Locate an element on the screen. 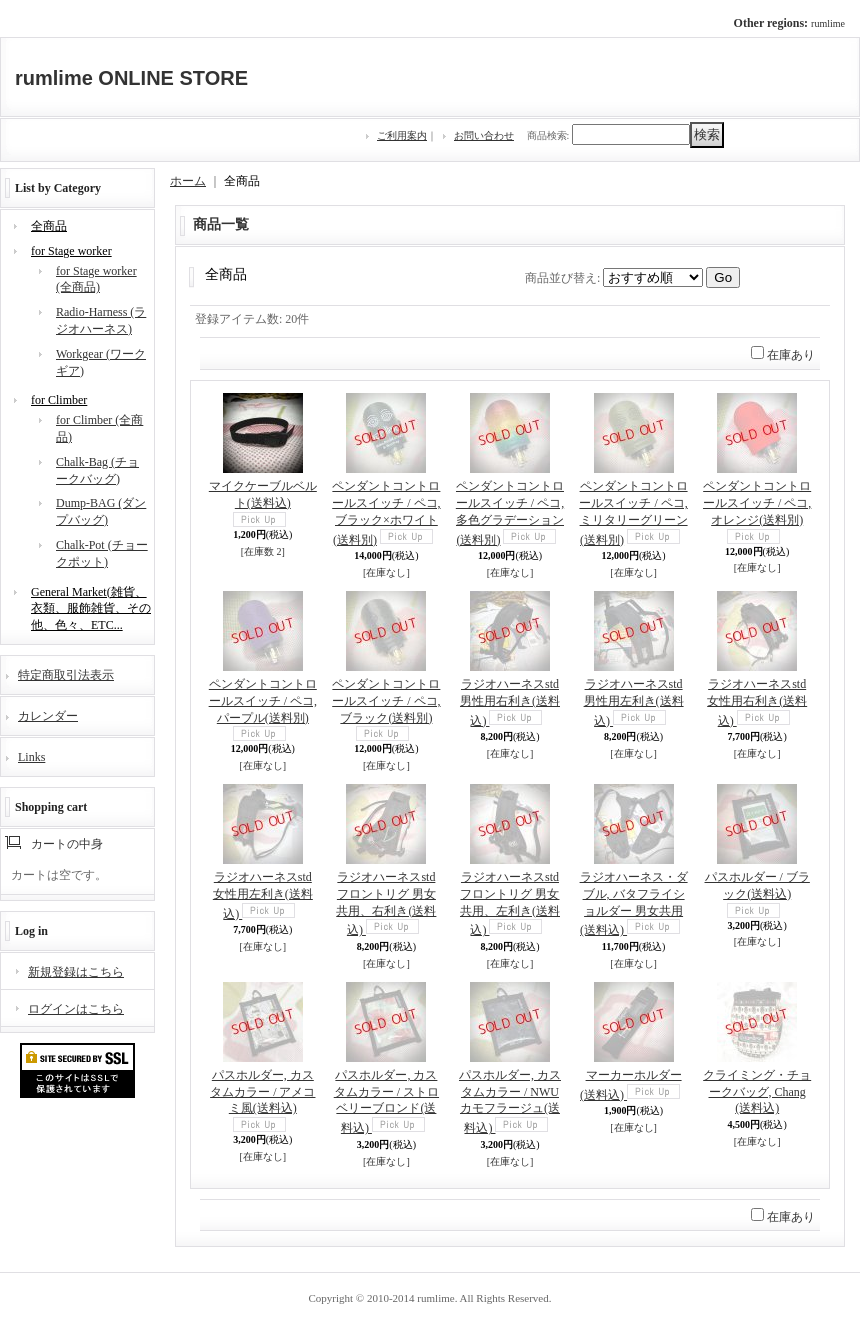 The width and height of the screenshot is (860, 1328). ペンダントコントロールスイッチ / ペコ, オレンジ(送料別) is located at coordinates (757, 503).